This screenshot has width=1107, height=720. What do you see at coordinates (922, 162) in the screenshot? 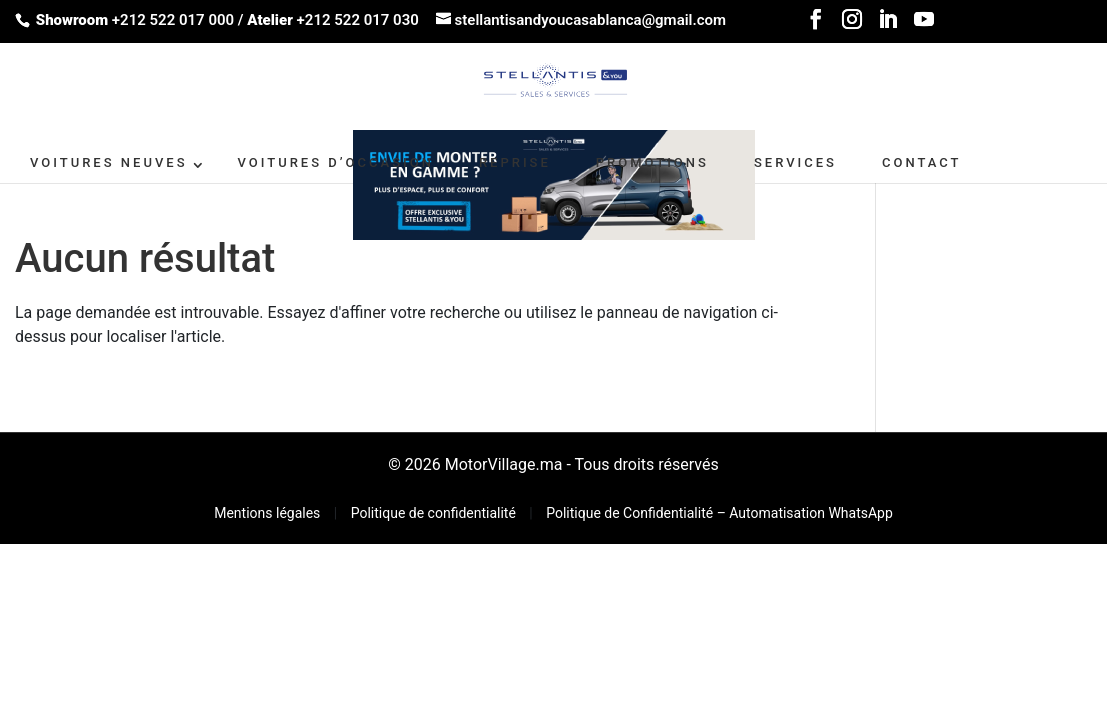
I see `CONTACT` at bounding box center [922, 162].